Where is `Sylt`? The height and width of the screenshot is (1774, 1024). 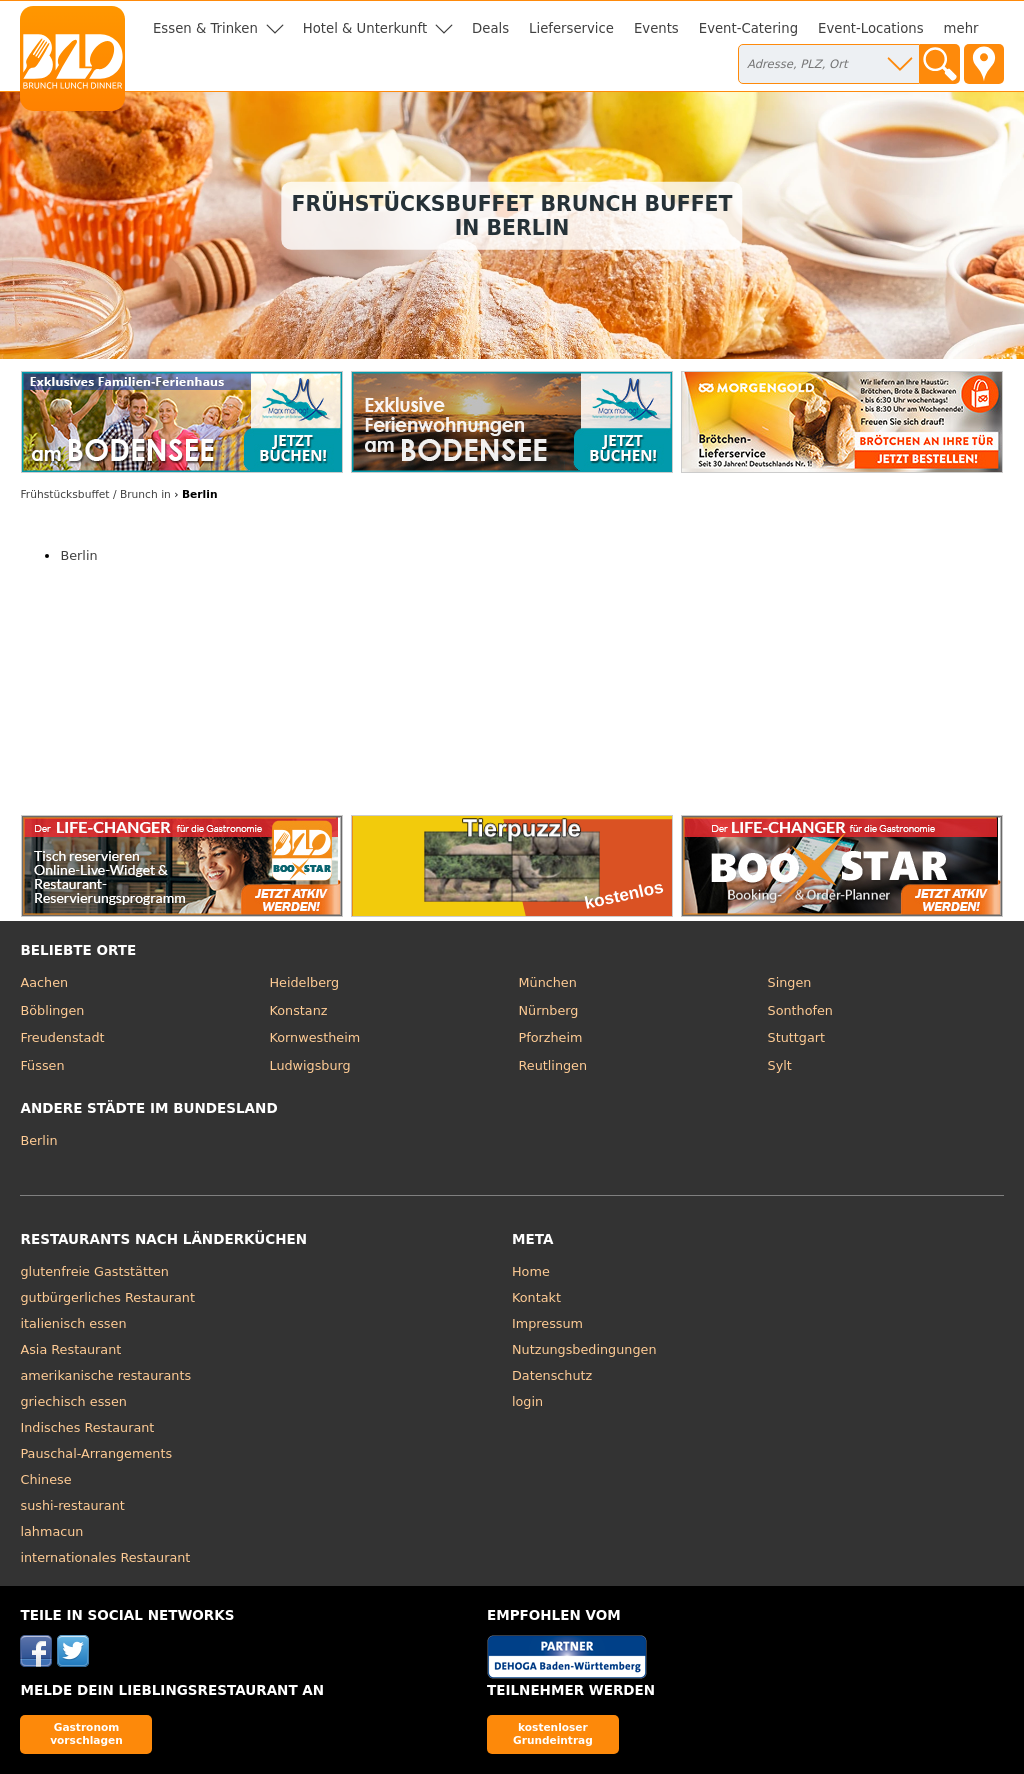
Sylt is located at coordinates (780, 1065).